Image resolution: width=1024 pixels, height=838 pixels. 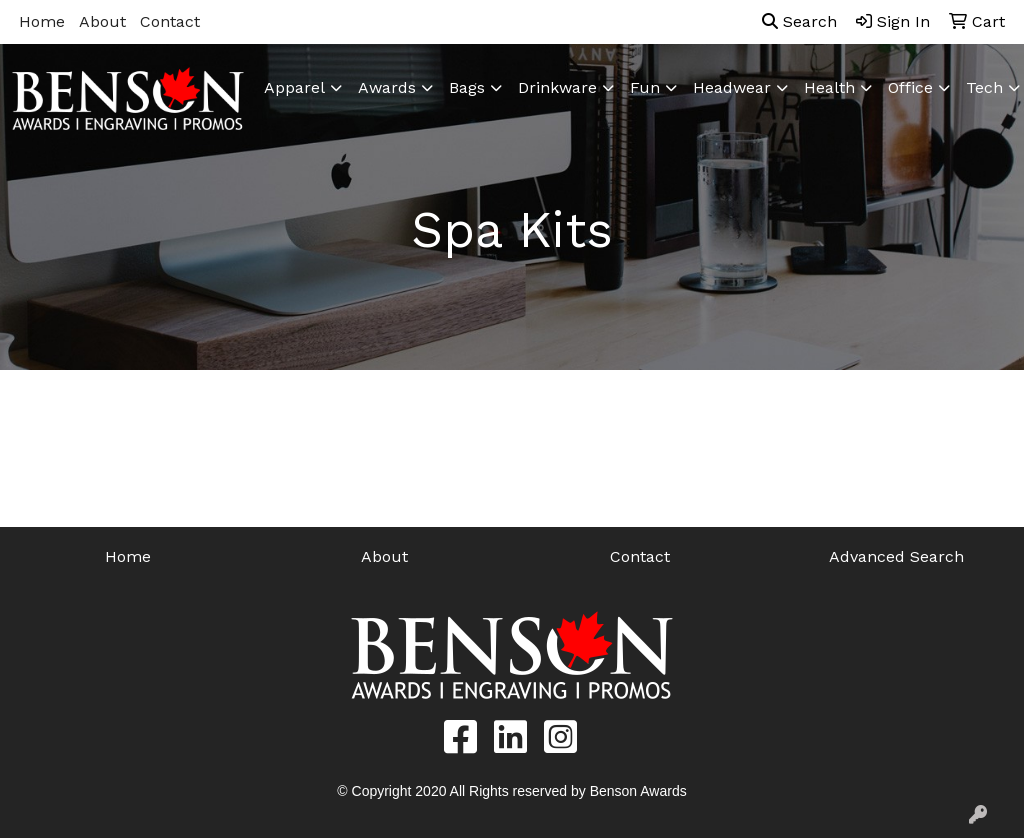 What do you see at coordinates (799, 21) in the screenshot?
I see `Search` at bounding box center [799, 21].